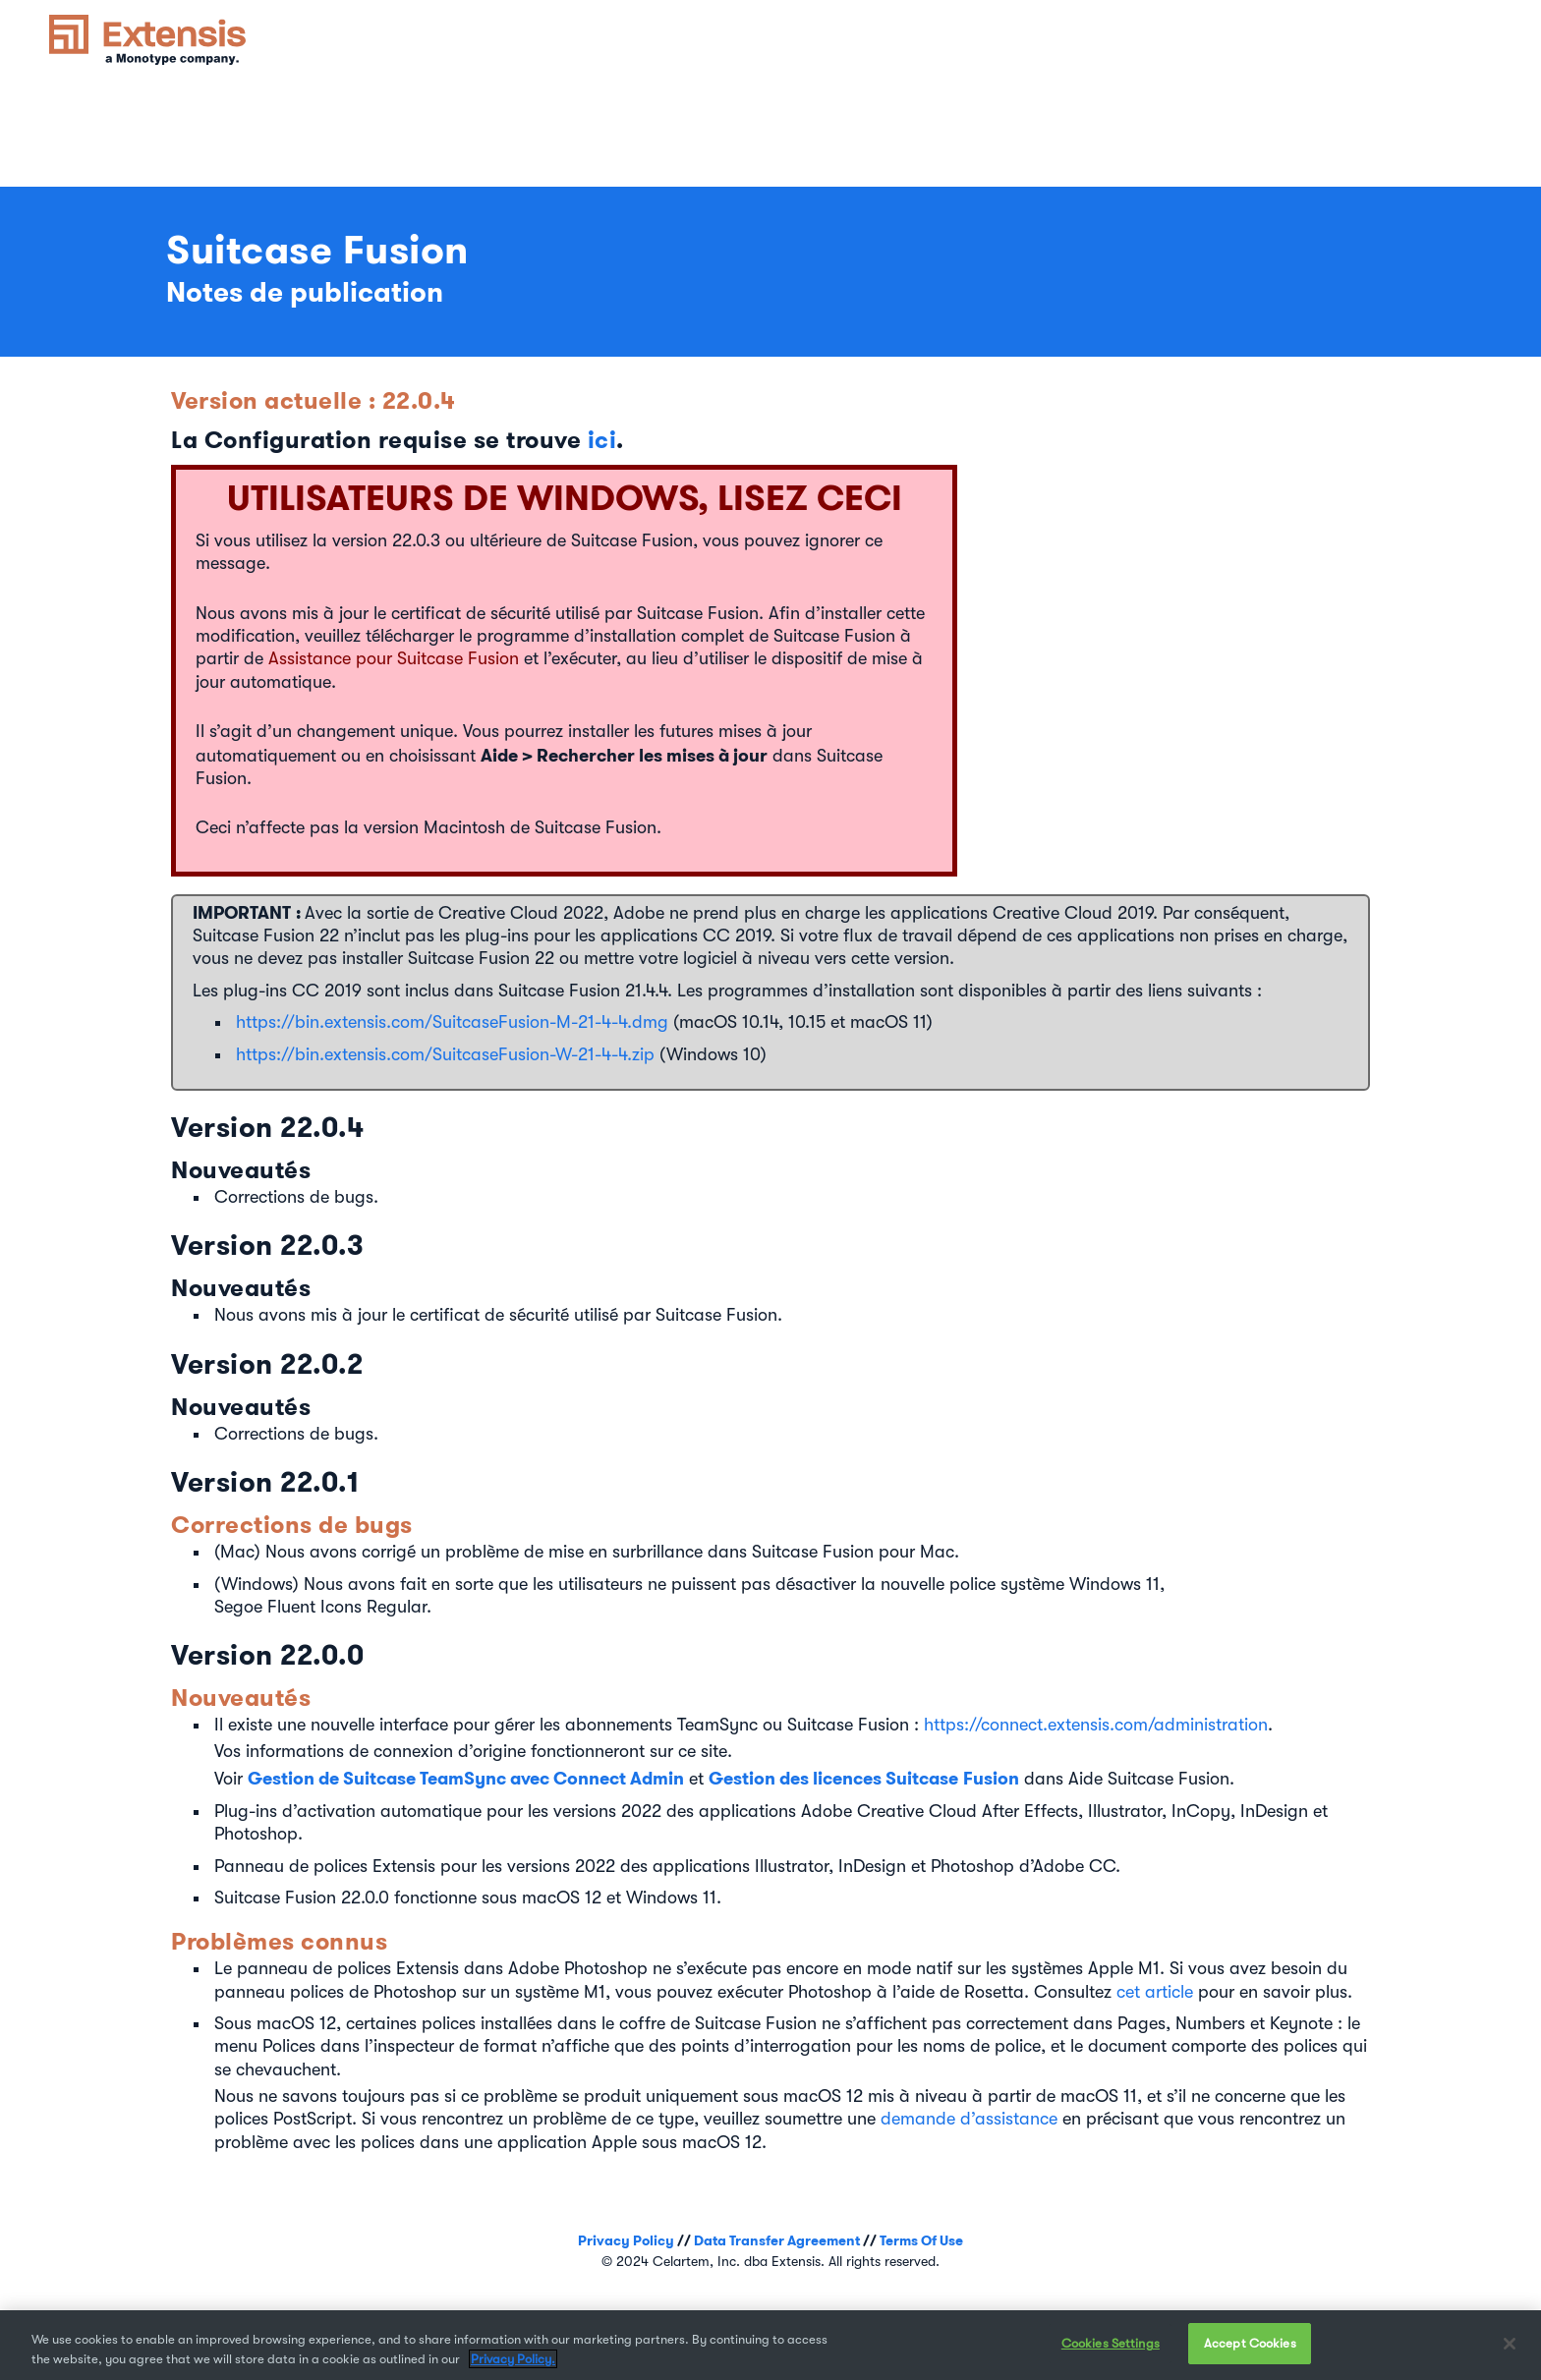  Describe the element at coordinates (777, 2240) in the screenshot. I see `Data Transfer Agreement` at that location.